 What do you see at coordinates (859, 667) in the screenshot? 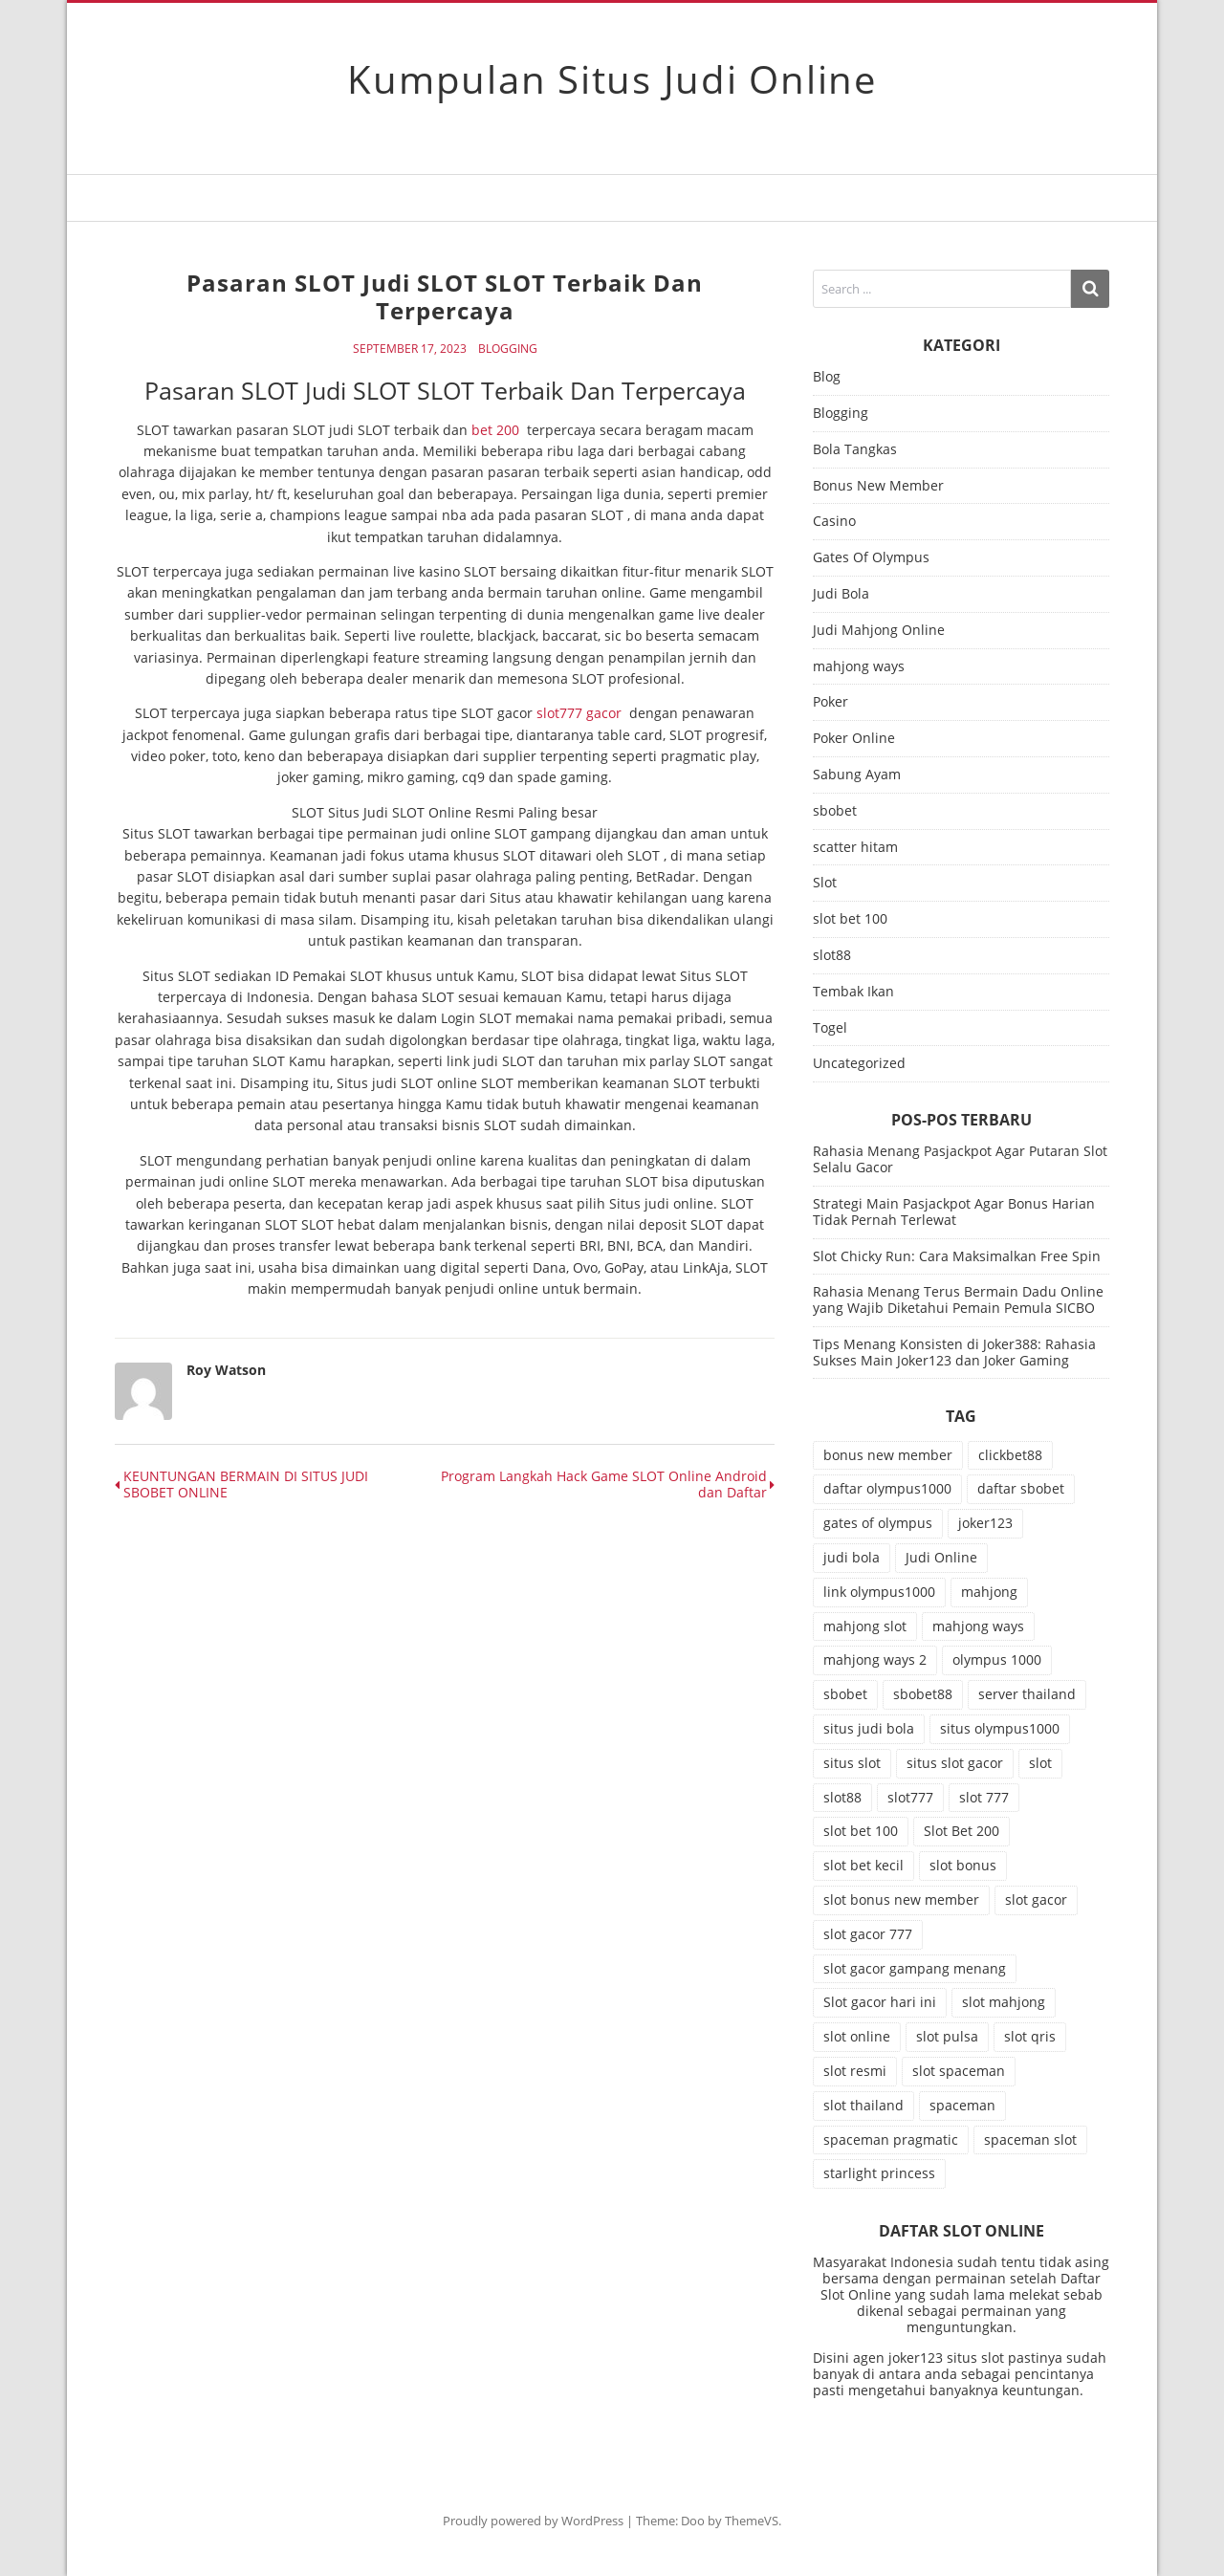
I see `mahjong ways` at bounding box center [859, 667].